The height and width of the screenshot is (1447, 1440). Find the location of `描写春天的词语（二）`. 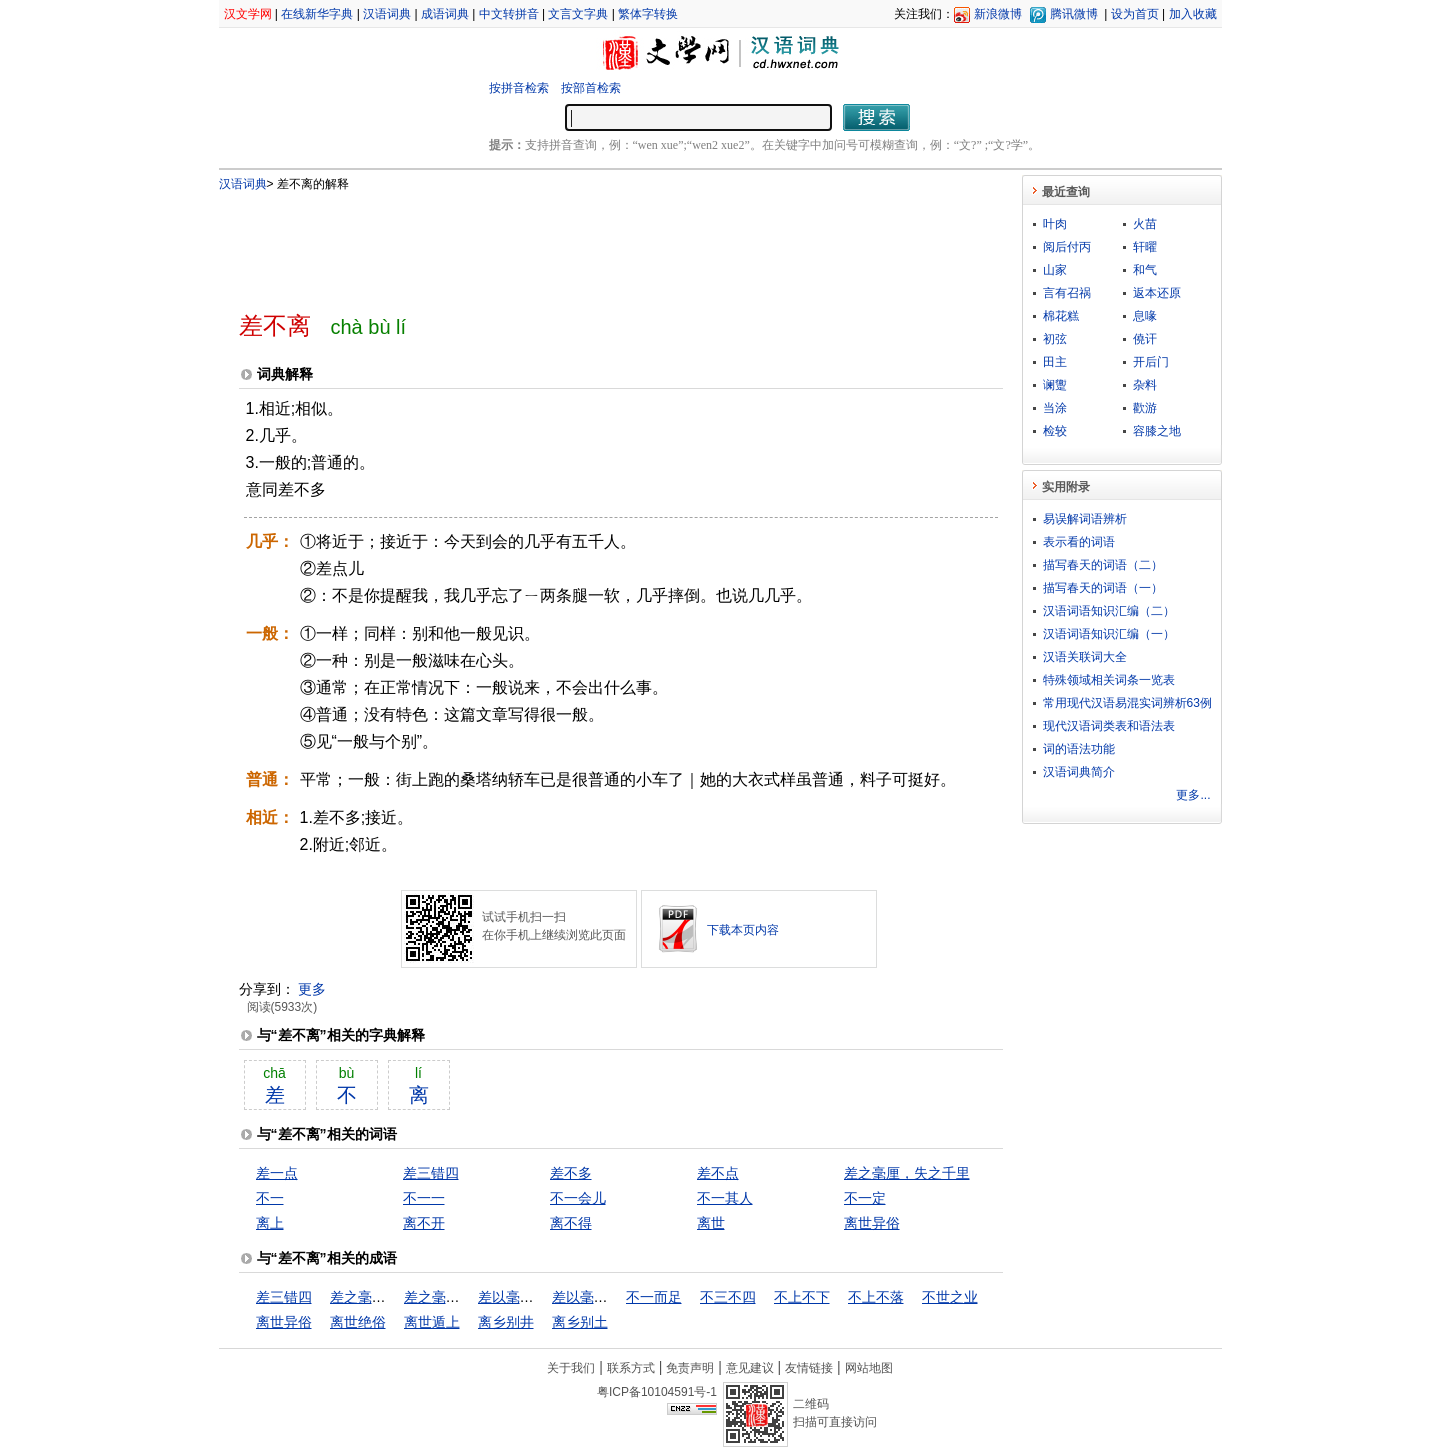

描写春天的词语（二） is located at coordinates (1103, 565).